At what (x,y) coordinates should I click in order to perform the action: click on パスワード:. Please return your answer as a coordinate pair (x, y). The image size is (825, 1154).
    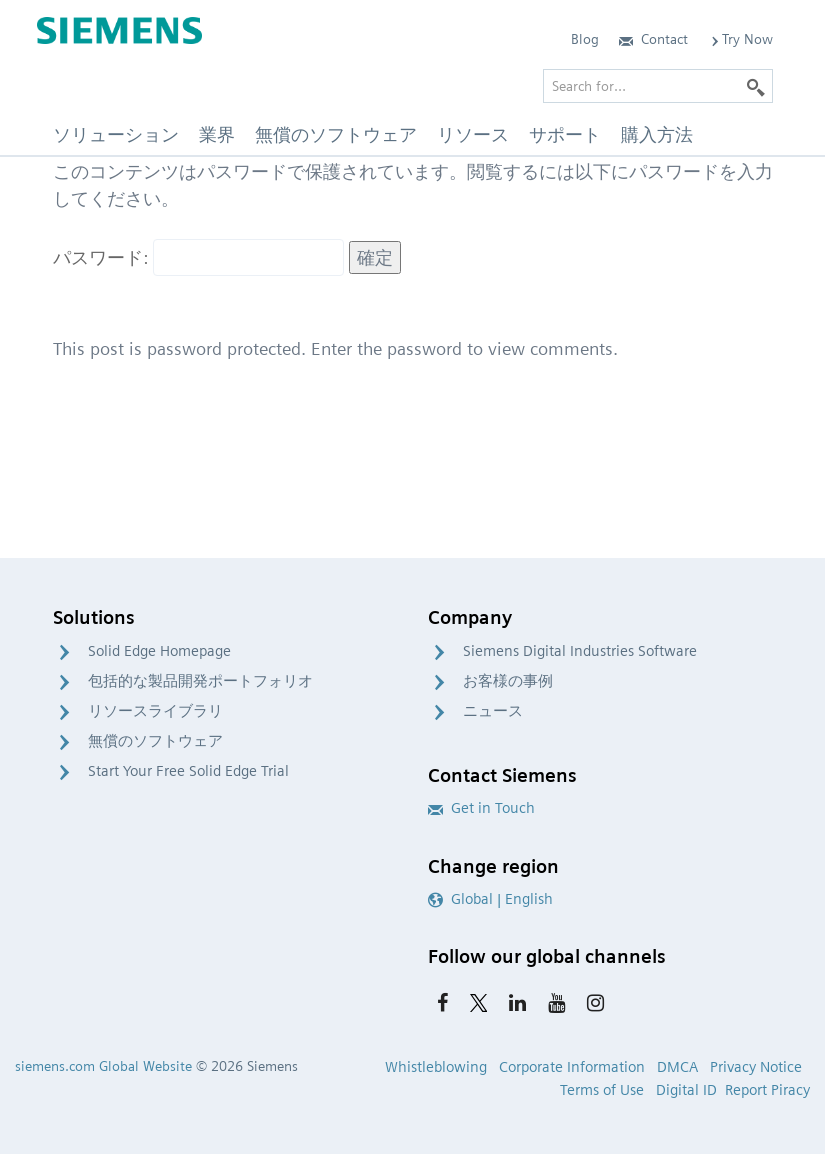
    Looking at the image, I should click on (198, 257).